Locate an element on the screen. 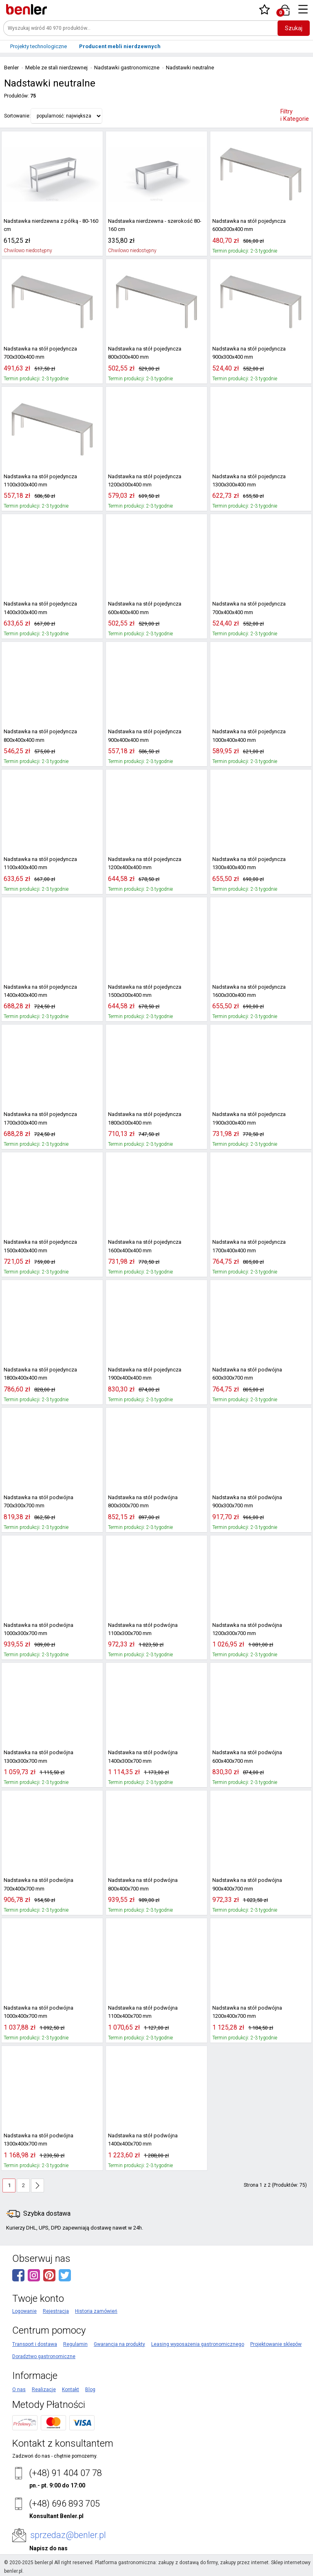 This screenshot has width=313, height=2576. Nadstawka na stół pojedyncza 1300x400x400 mm is located at coordinates (247, 863).